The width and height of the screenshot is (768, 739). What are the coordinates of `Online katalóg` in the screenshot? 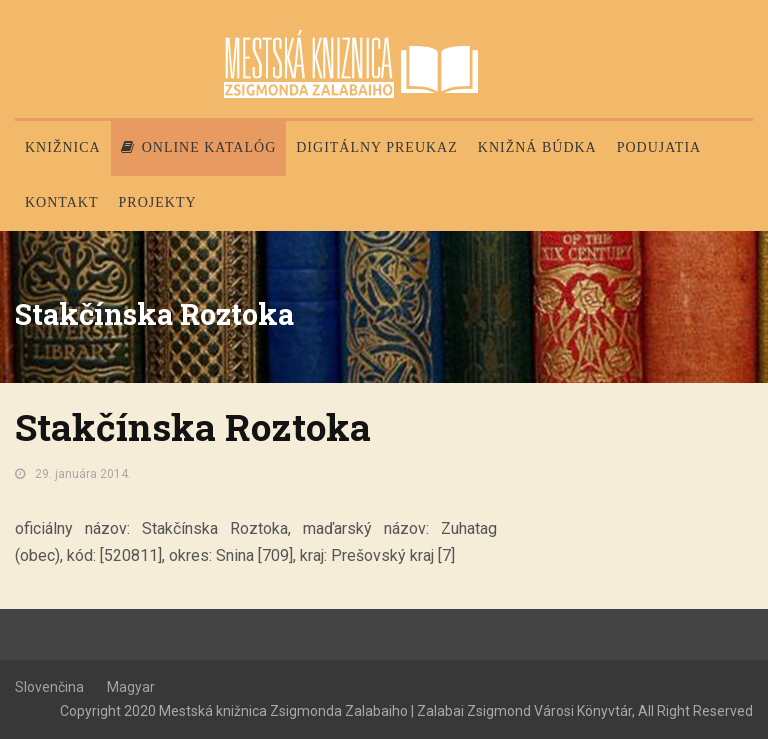 It's located at (199, 147).